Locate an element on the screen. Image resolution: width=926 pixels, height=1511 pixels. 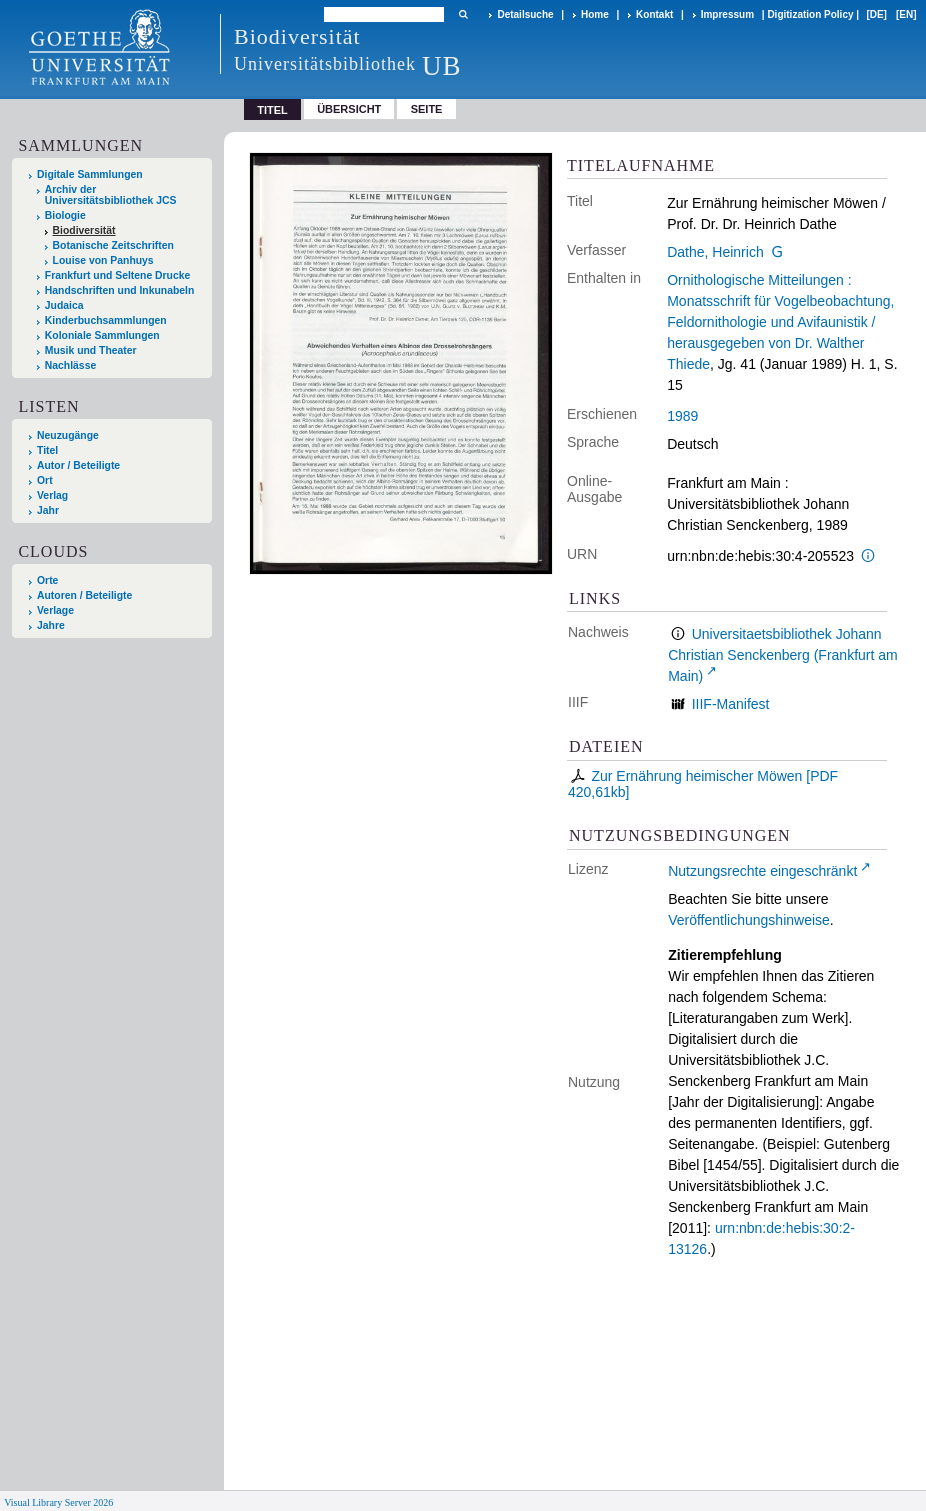
Biologie is located at coordinates (65, 215).